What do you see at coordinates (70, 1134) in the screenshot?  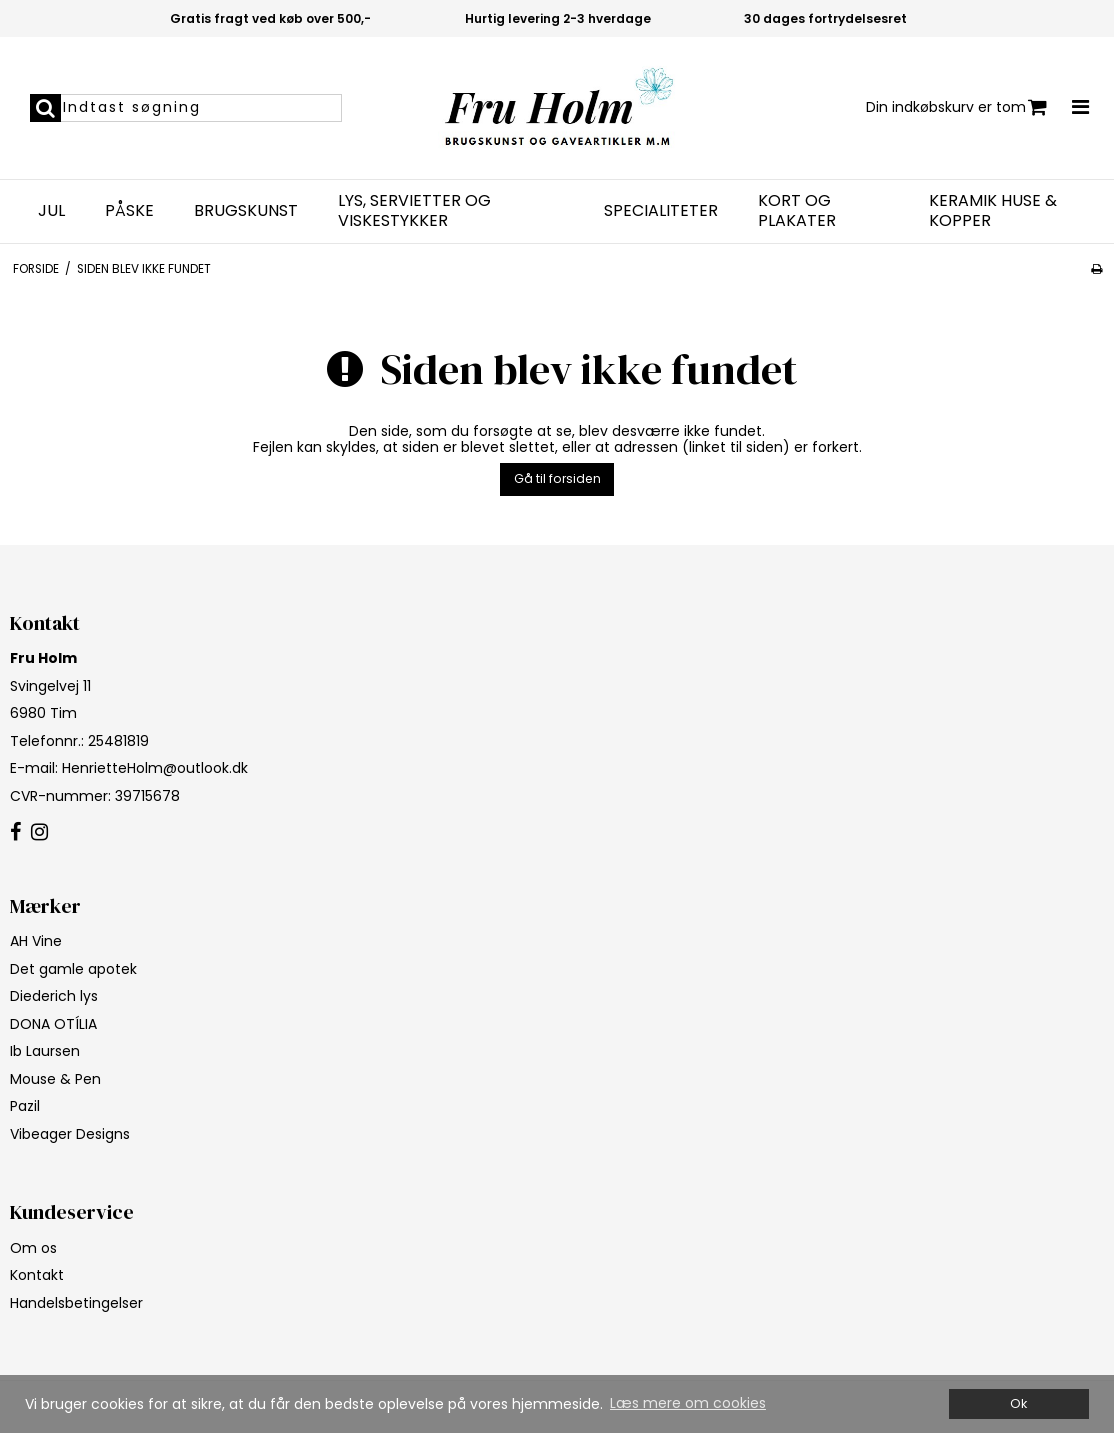 I see `Vibeager Designs` at bounding box center [70, 1134].